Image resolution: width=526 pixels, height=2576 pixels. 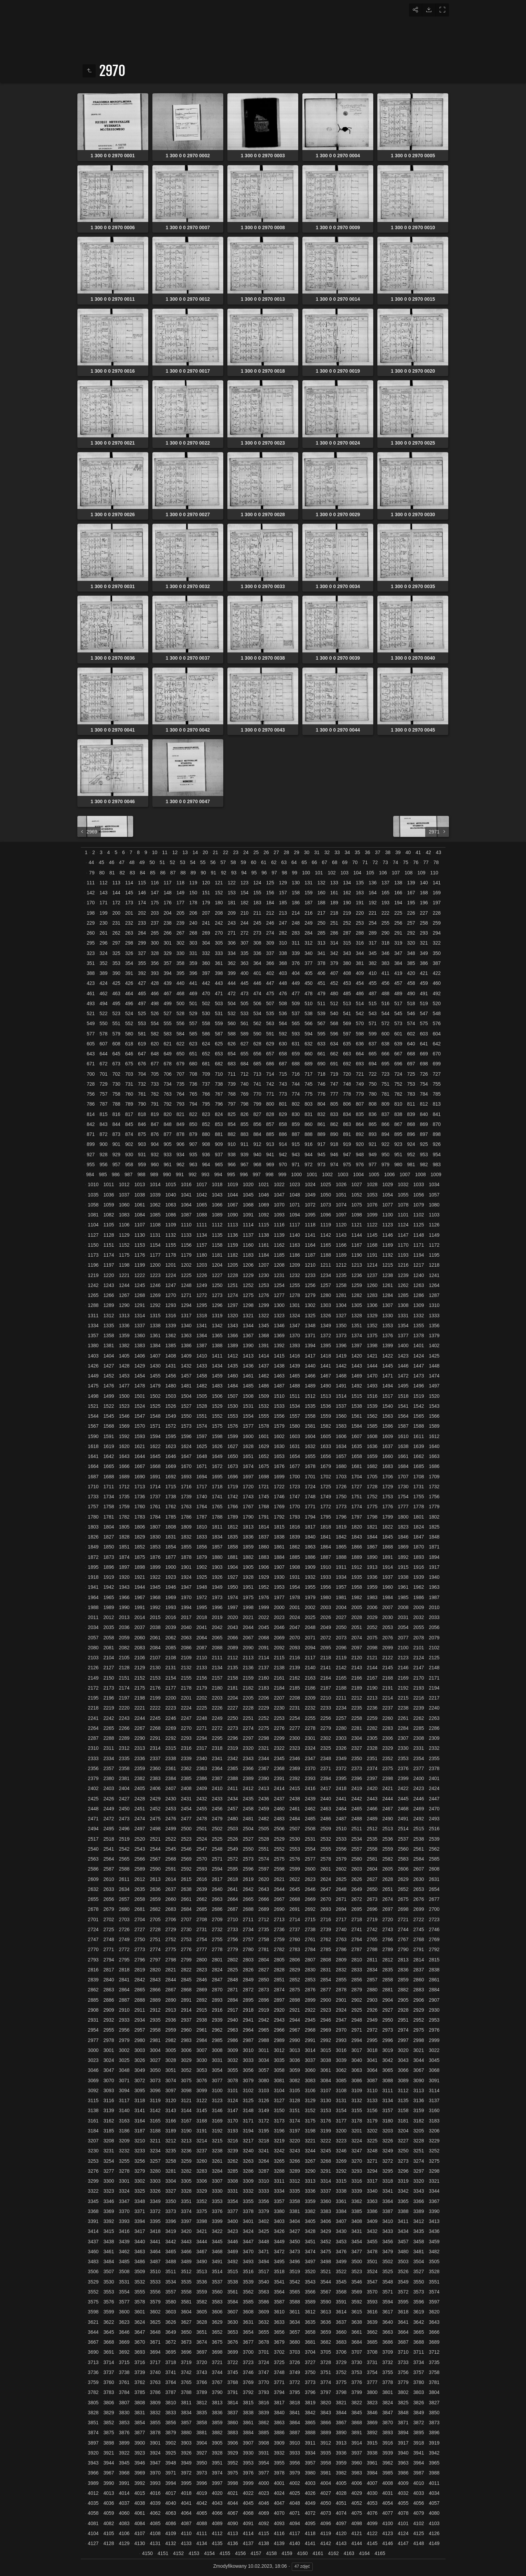 I want to click on 3498, so click(x=325, y=2261).